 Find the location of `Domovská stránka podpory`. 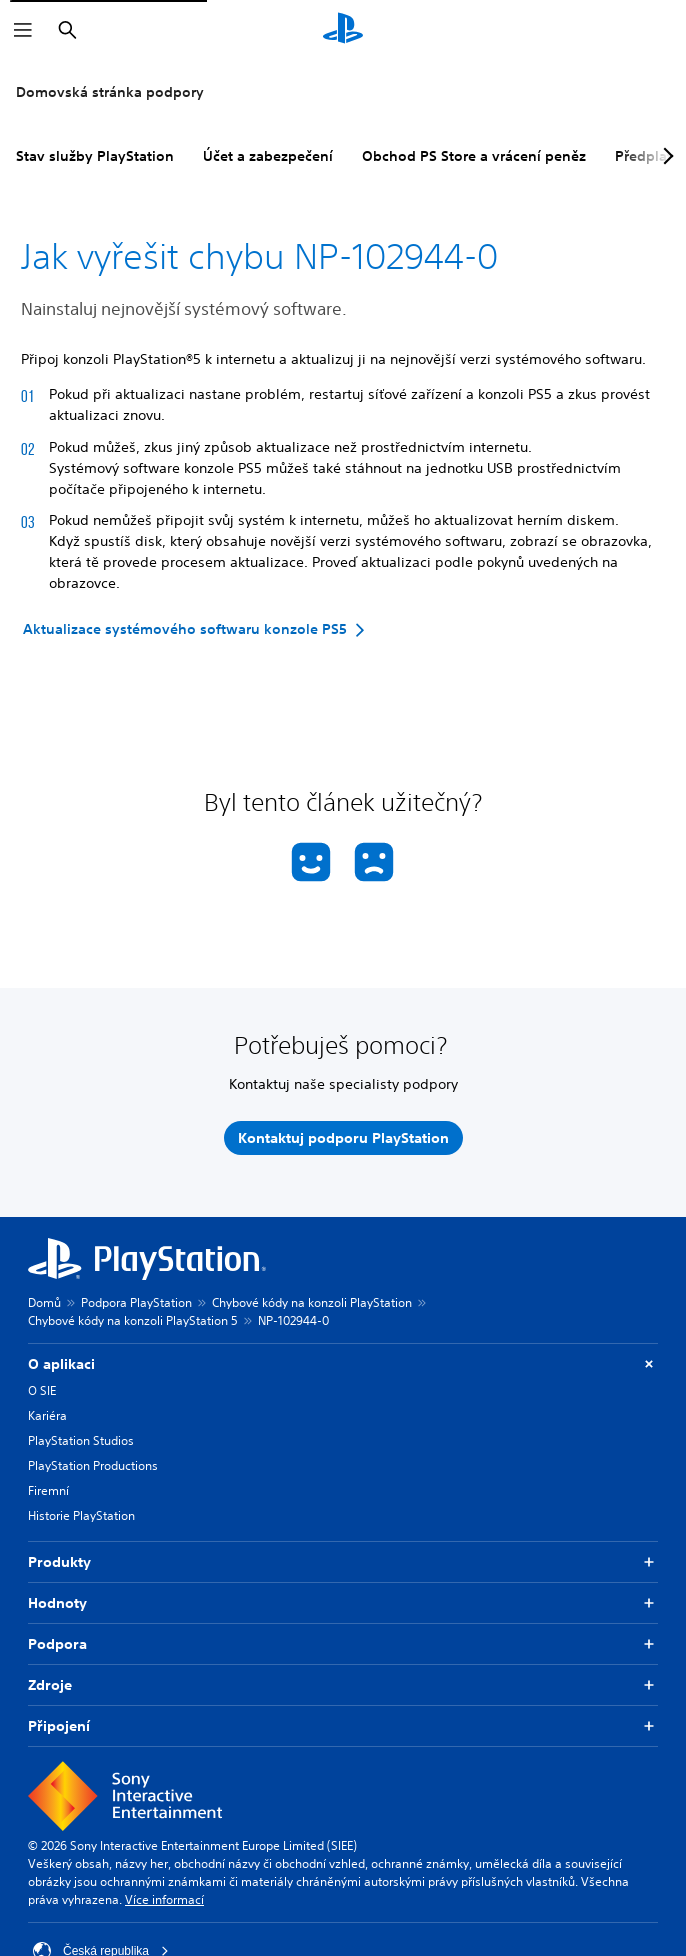

Domovská stránka podpory is located at coordinates (110, 92).